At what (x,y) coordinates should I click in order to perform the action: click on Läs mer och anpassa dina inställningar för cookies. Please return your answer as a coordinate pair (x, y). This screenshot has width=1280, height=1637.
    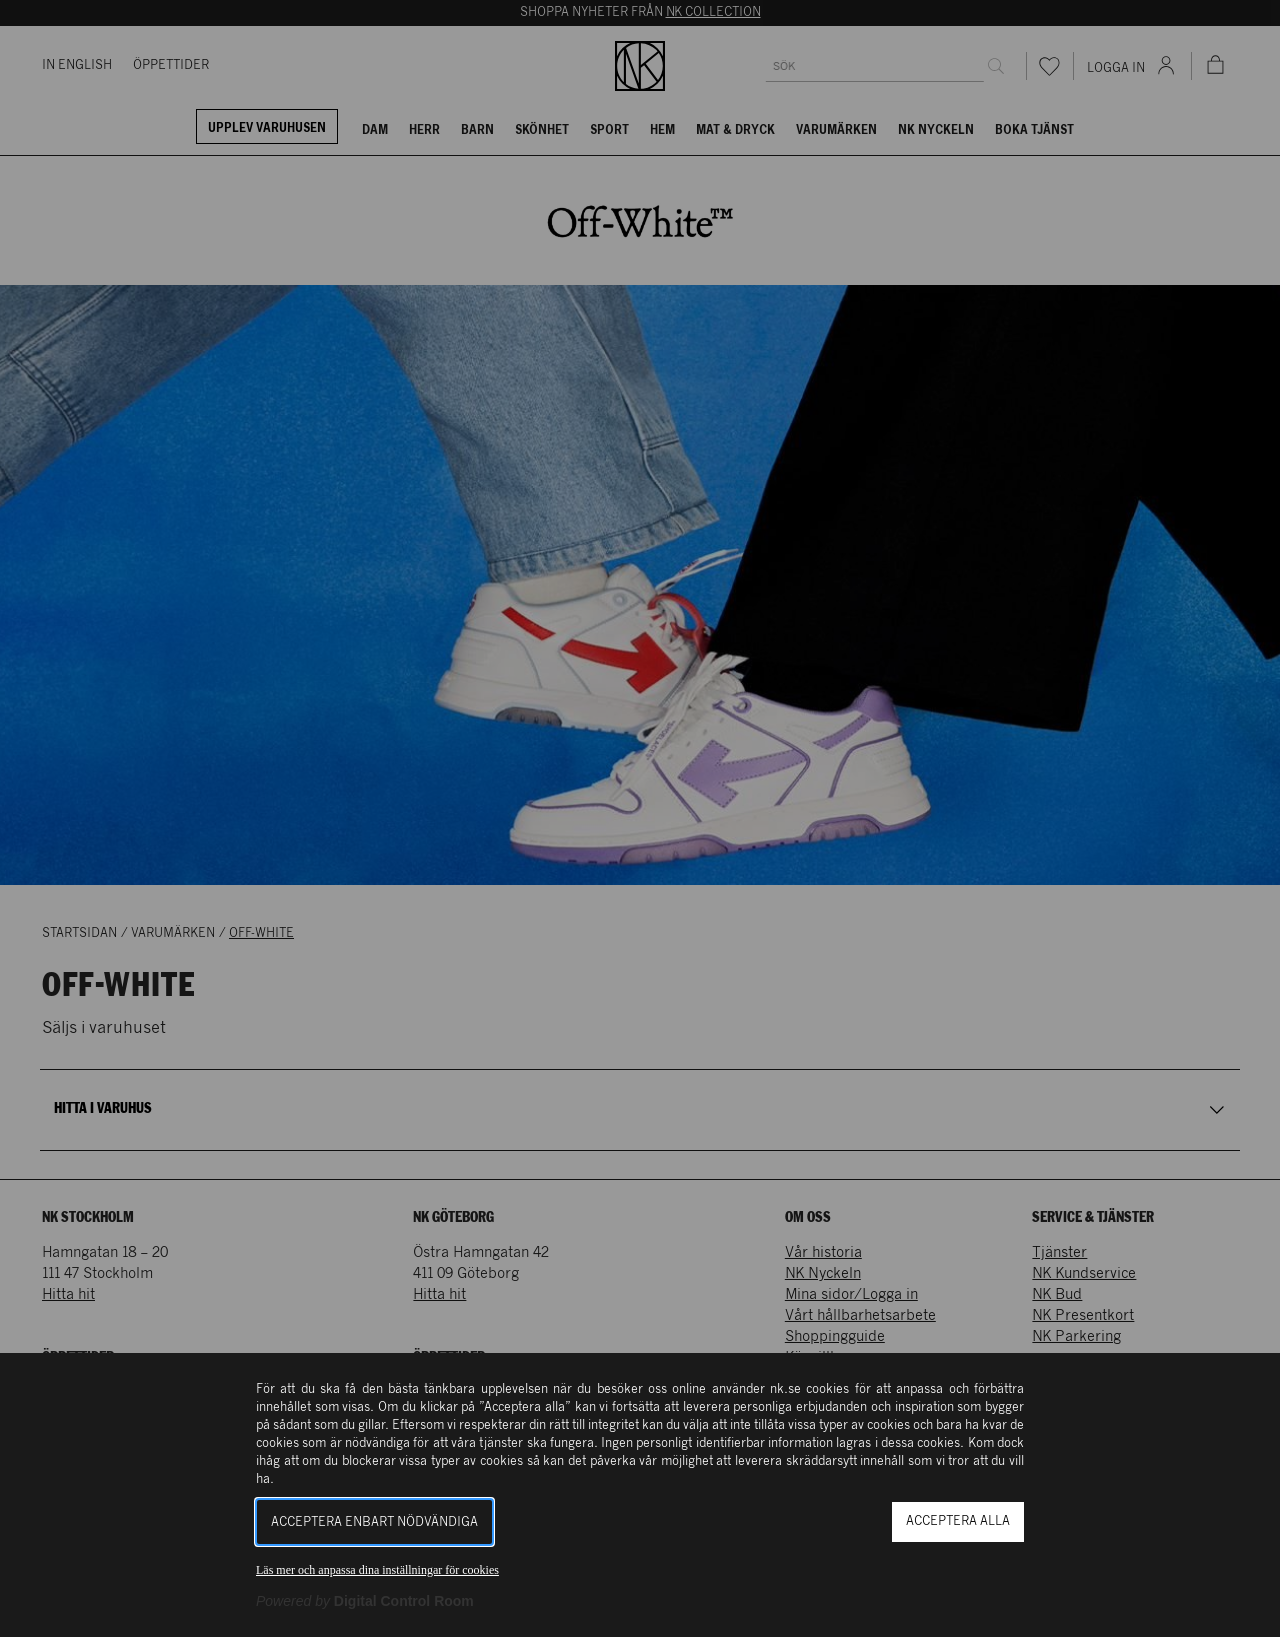
    Looking at the image, I should click on (377, 1570).